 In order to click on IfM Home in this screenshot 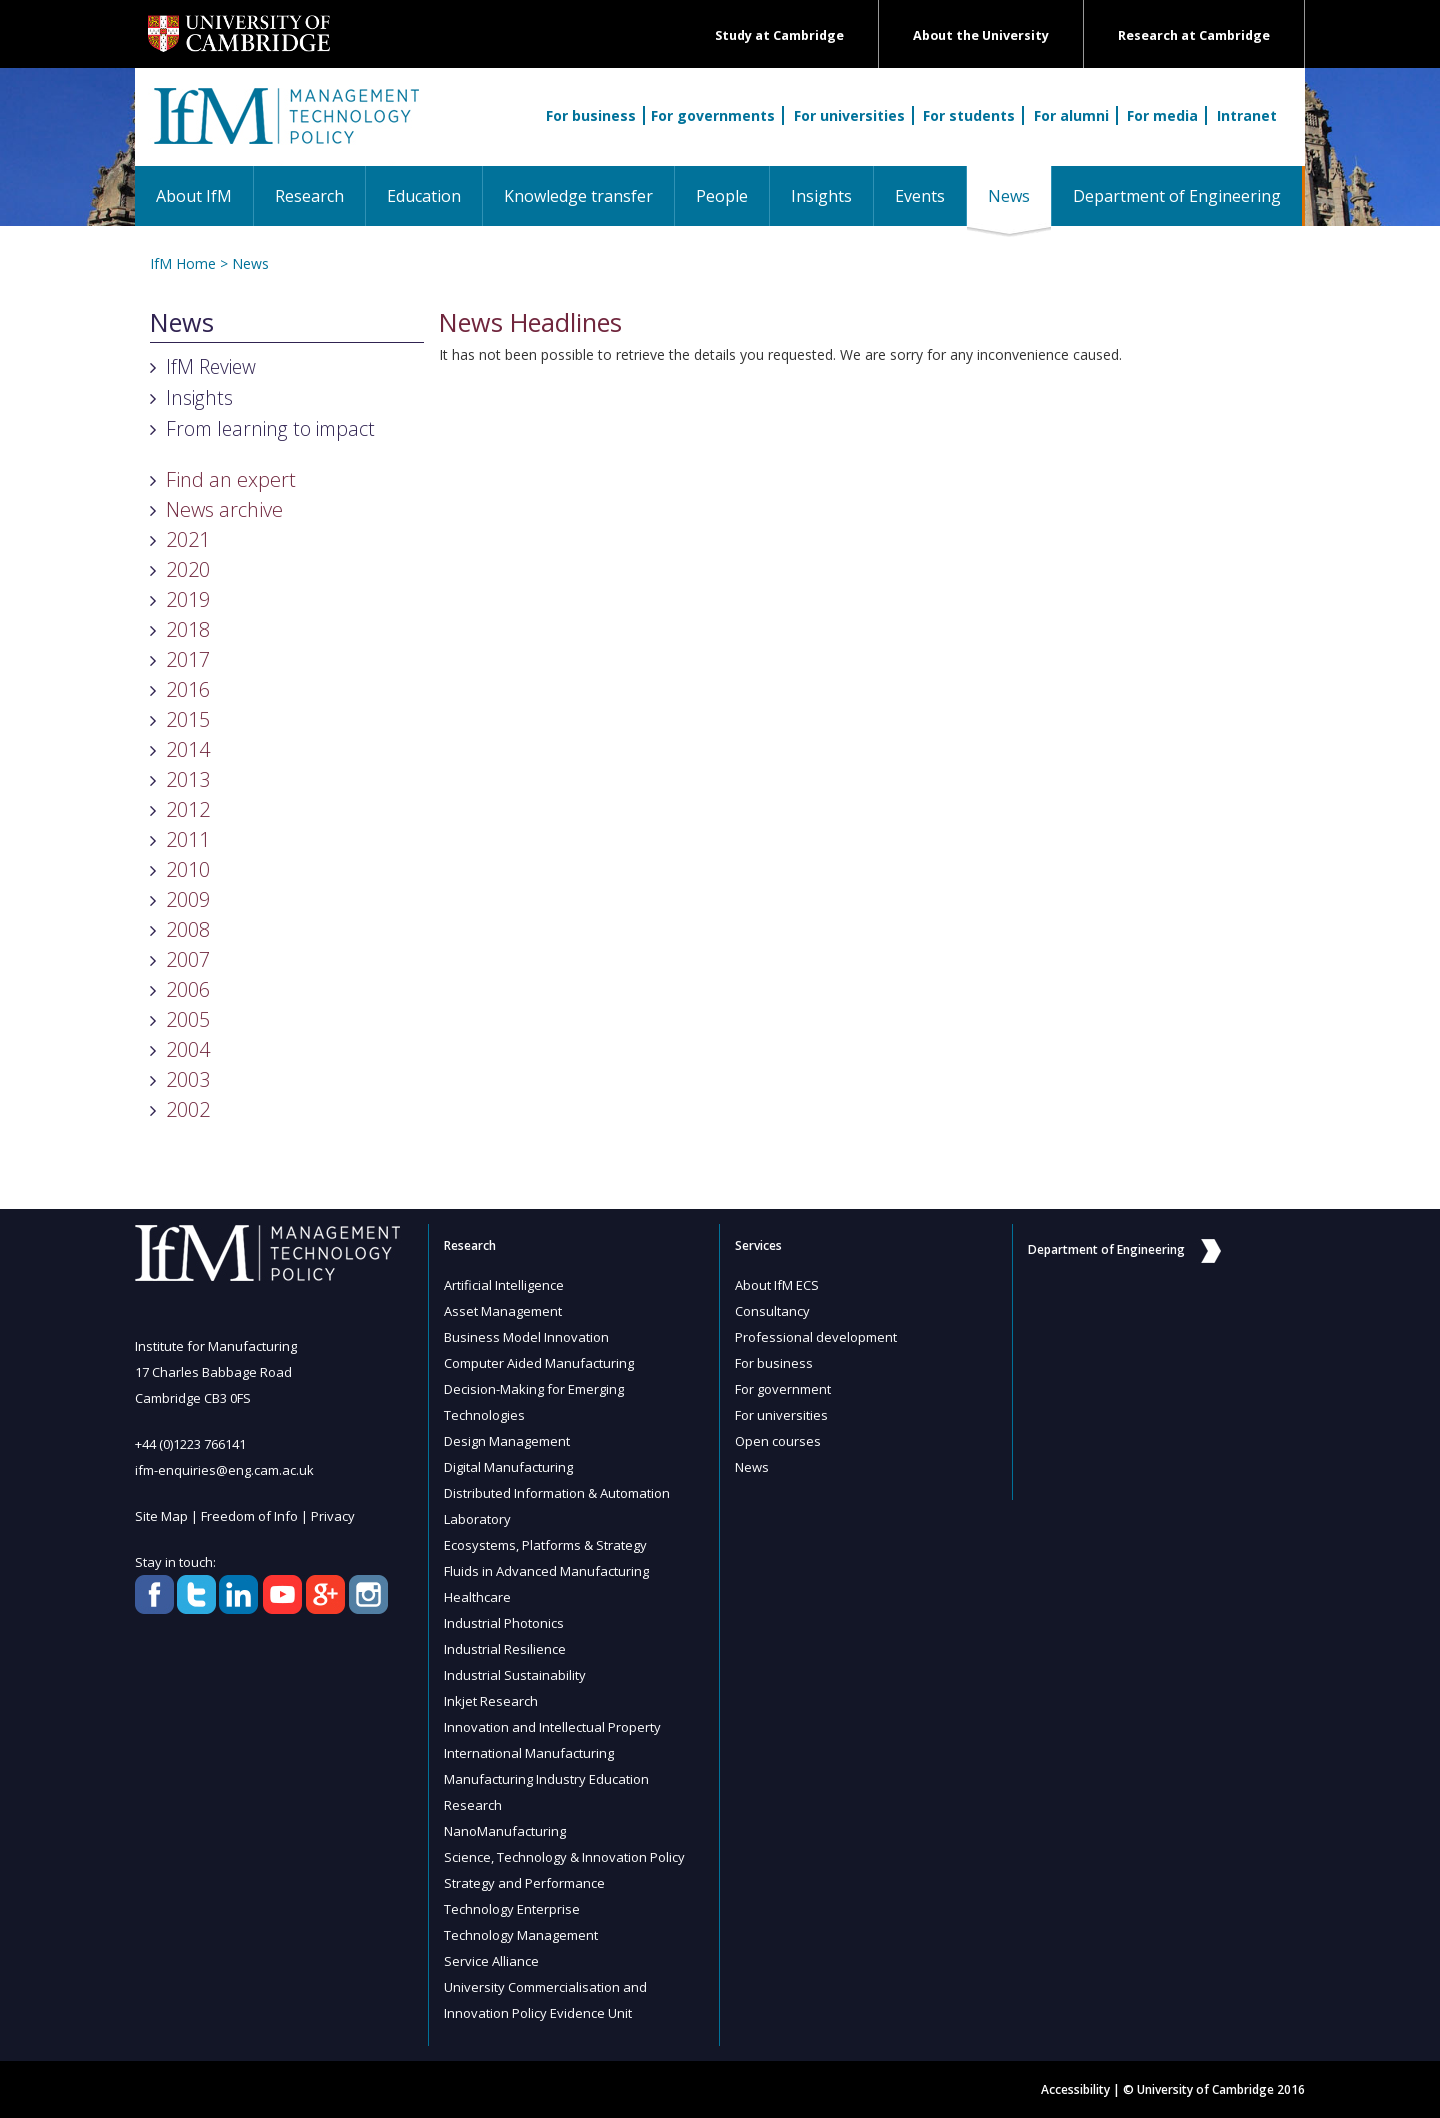, I will do `click(183, 263)`.